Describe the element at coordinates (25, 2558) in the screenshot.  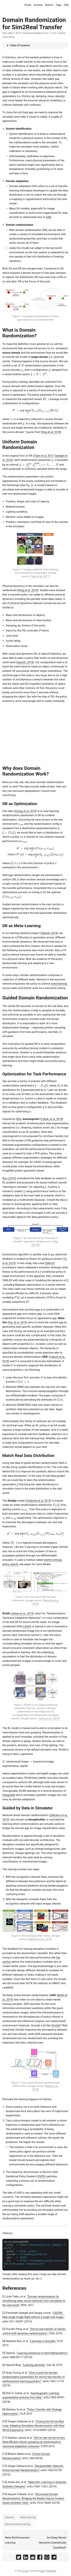
I see `[share Domain Randomization for Sim2Real Transfer on linkedin]` at that location.